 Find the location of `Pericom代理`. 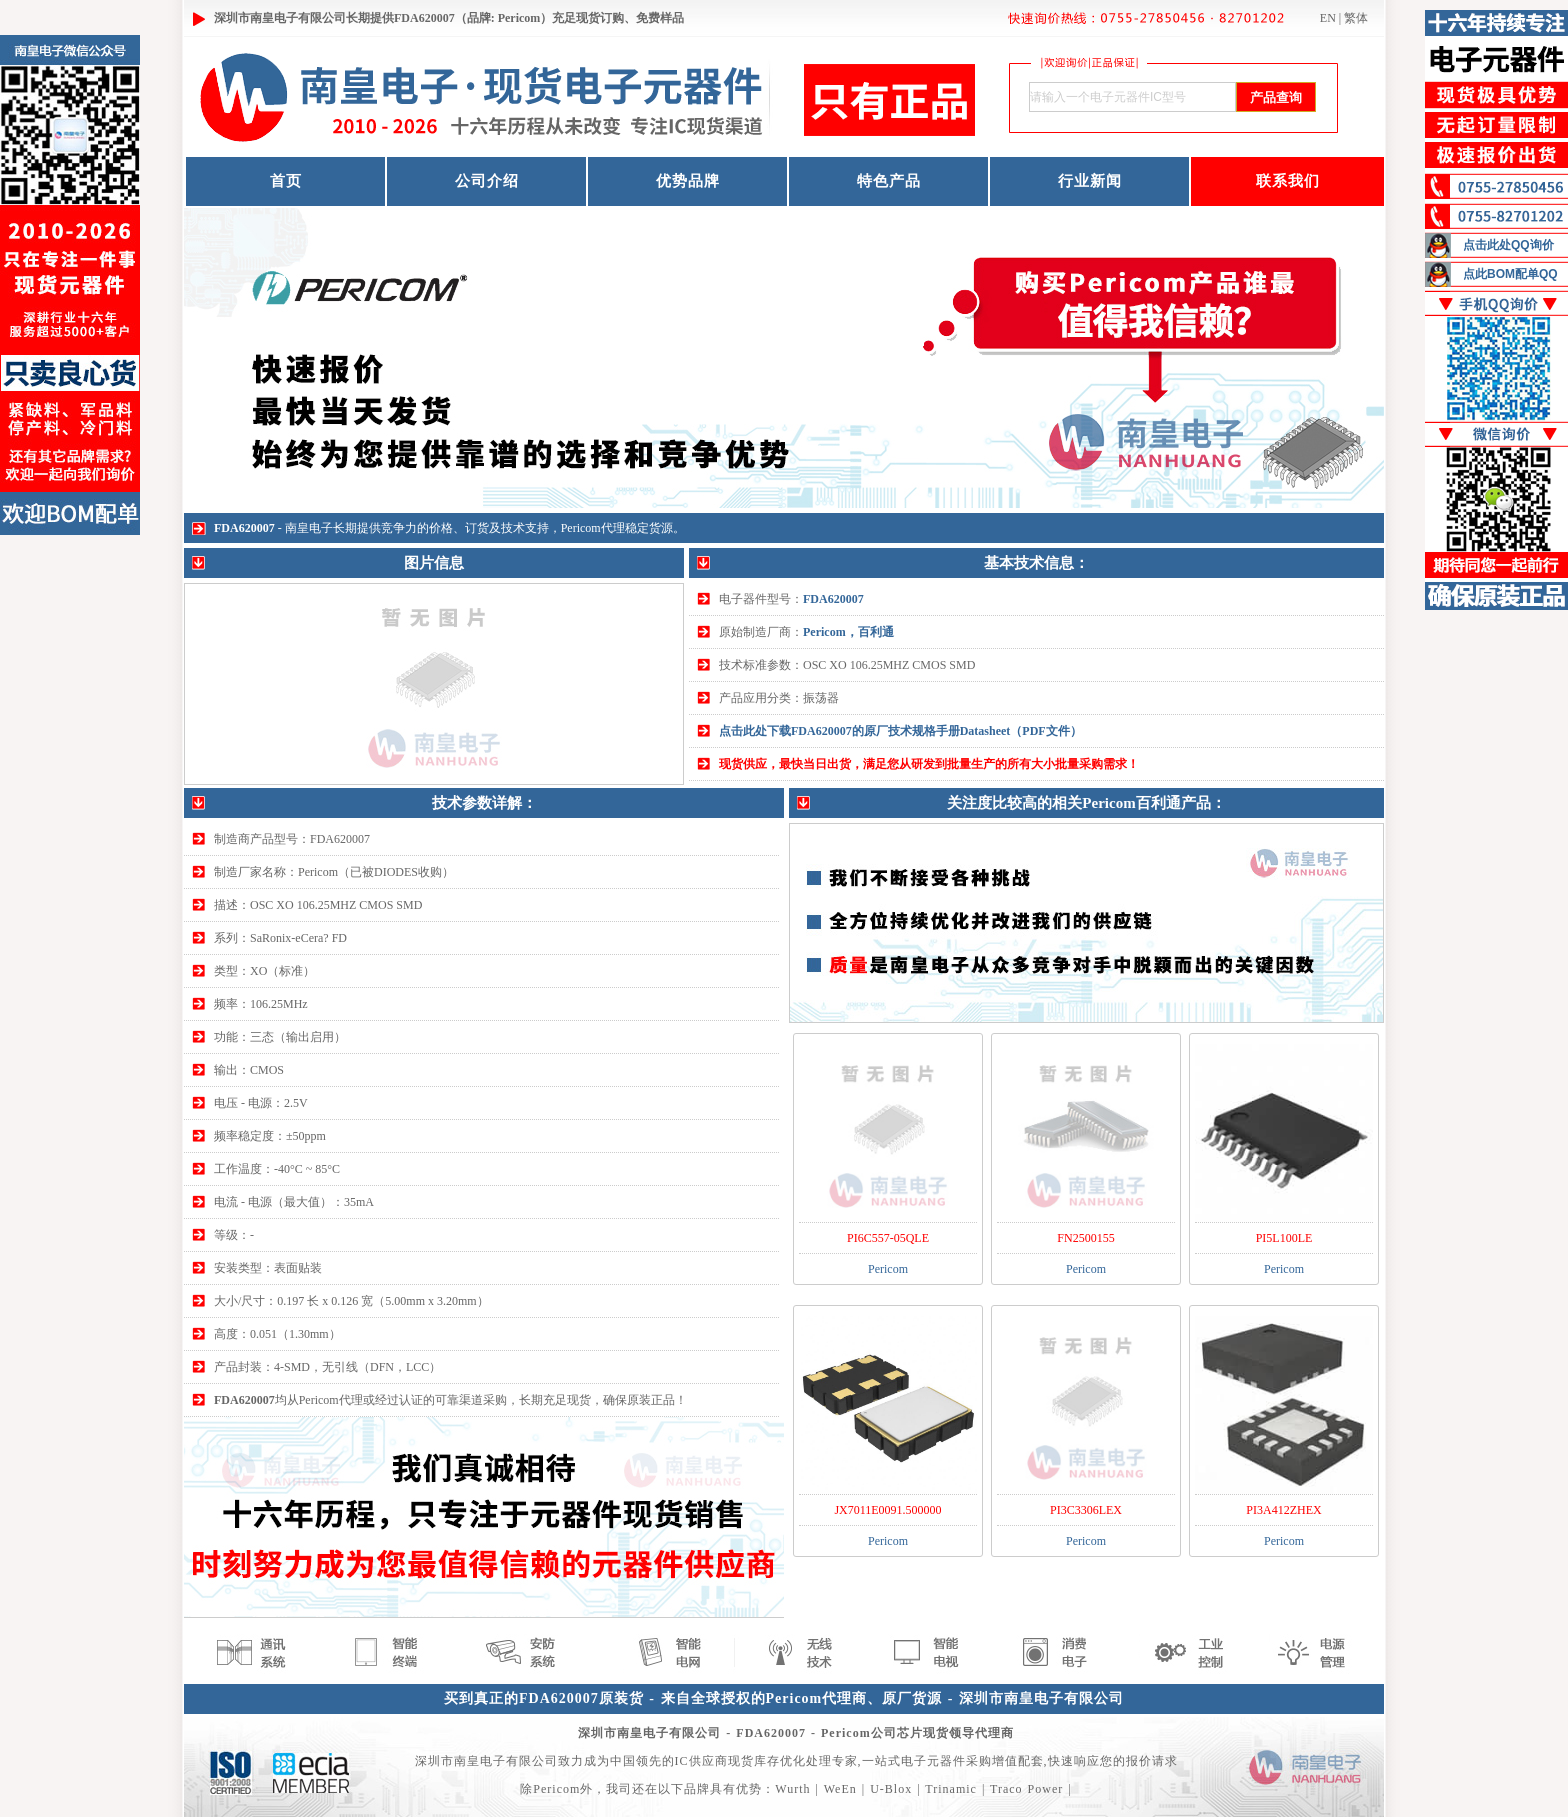

Pericom代理 is located at coordinates (593, 528).